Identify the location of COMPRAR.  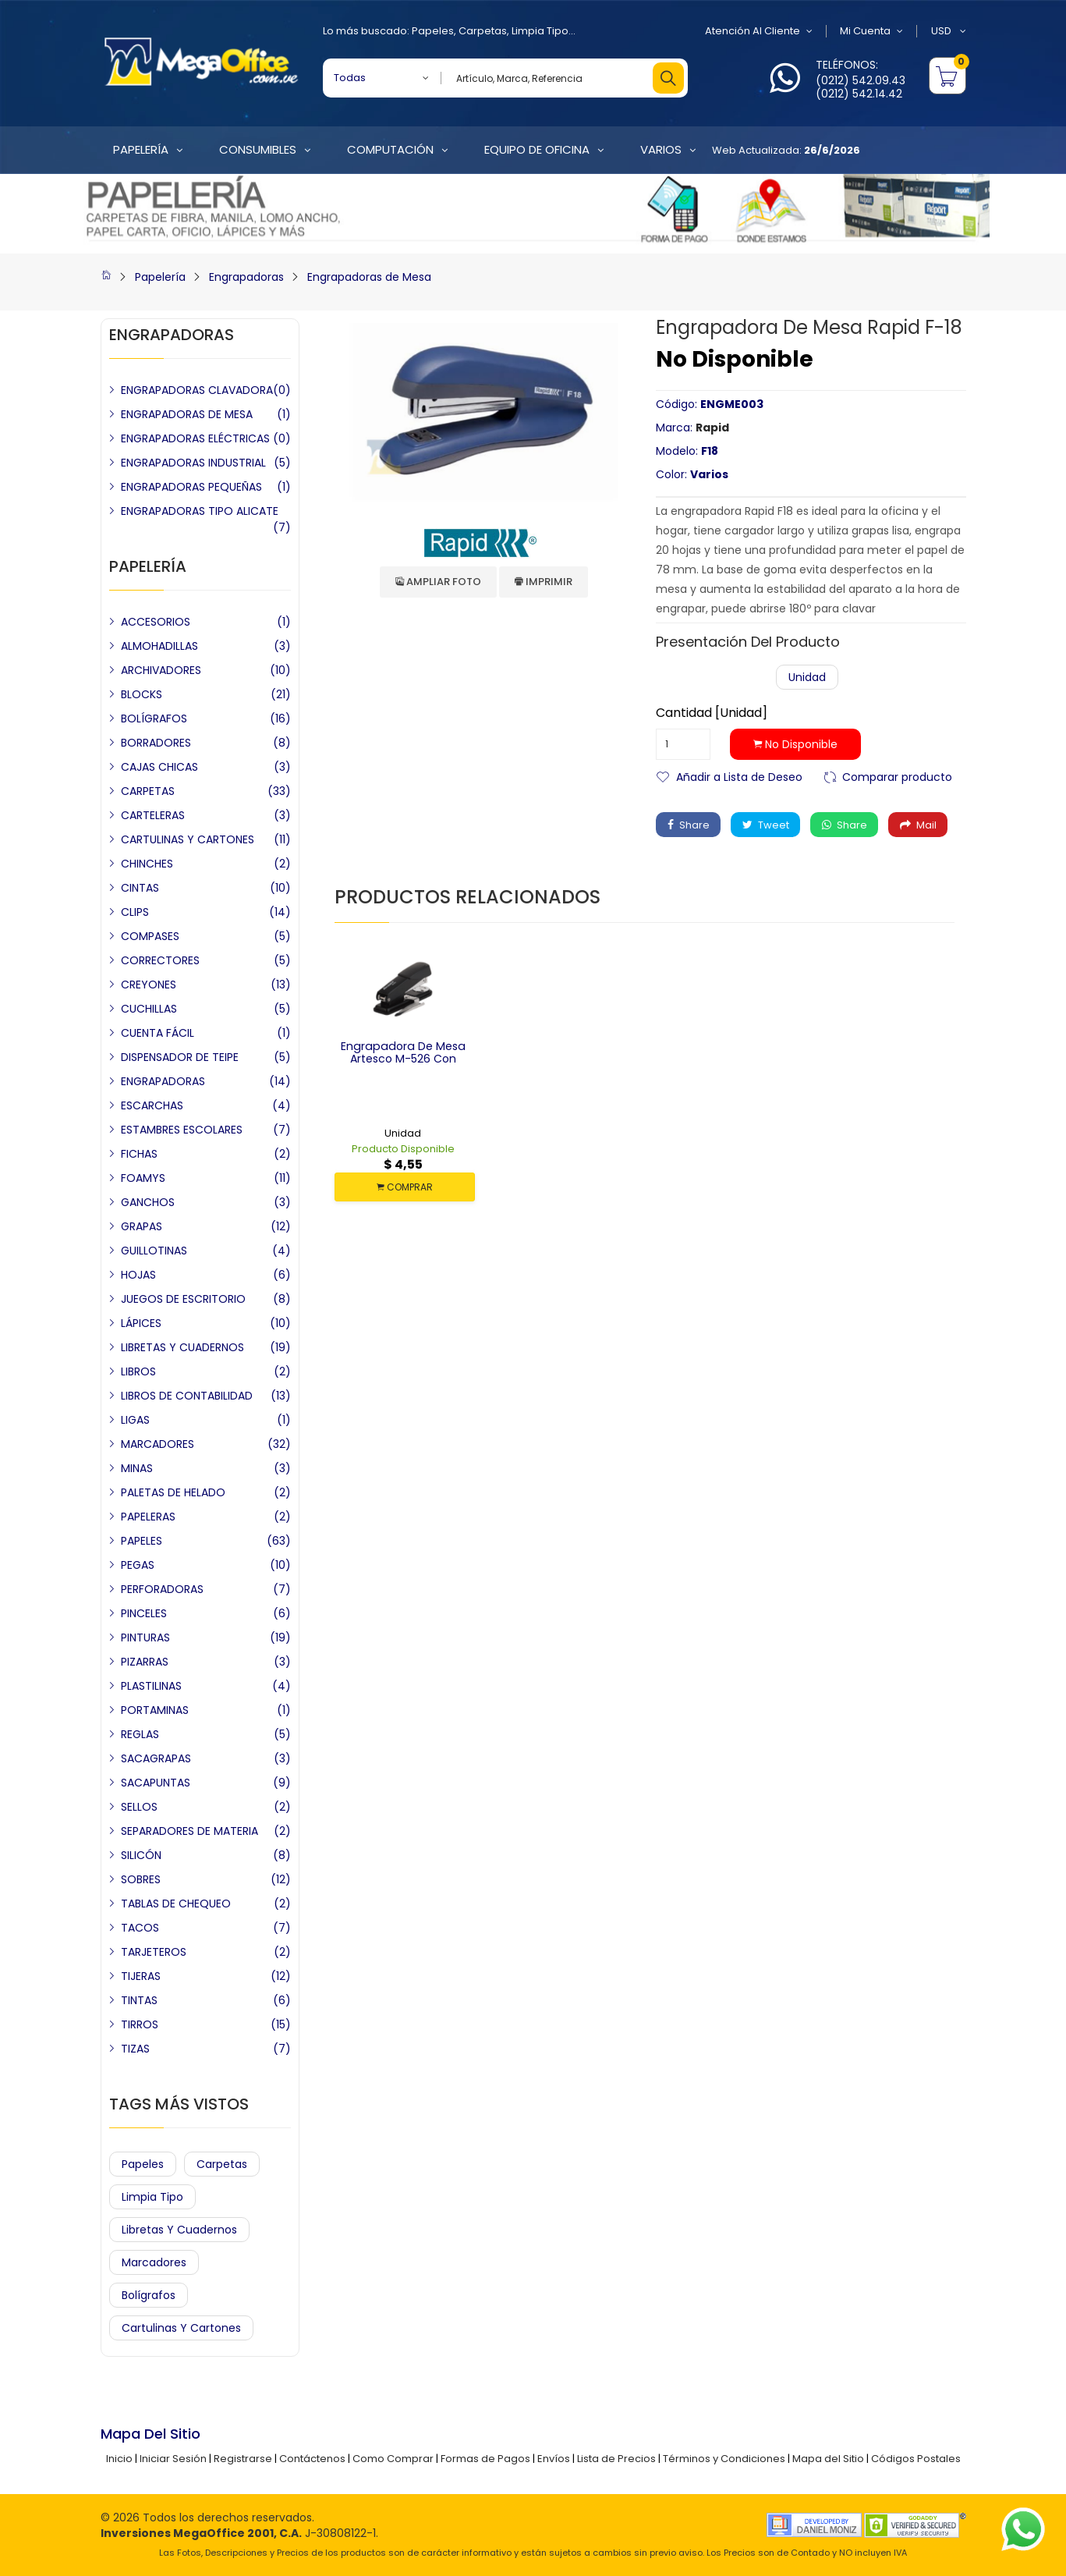
(405, 1187).